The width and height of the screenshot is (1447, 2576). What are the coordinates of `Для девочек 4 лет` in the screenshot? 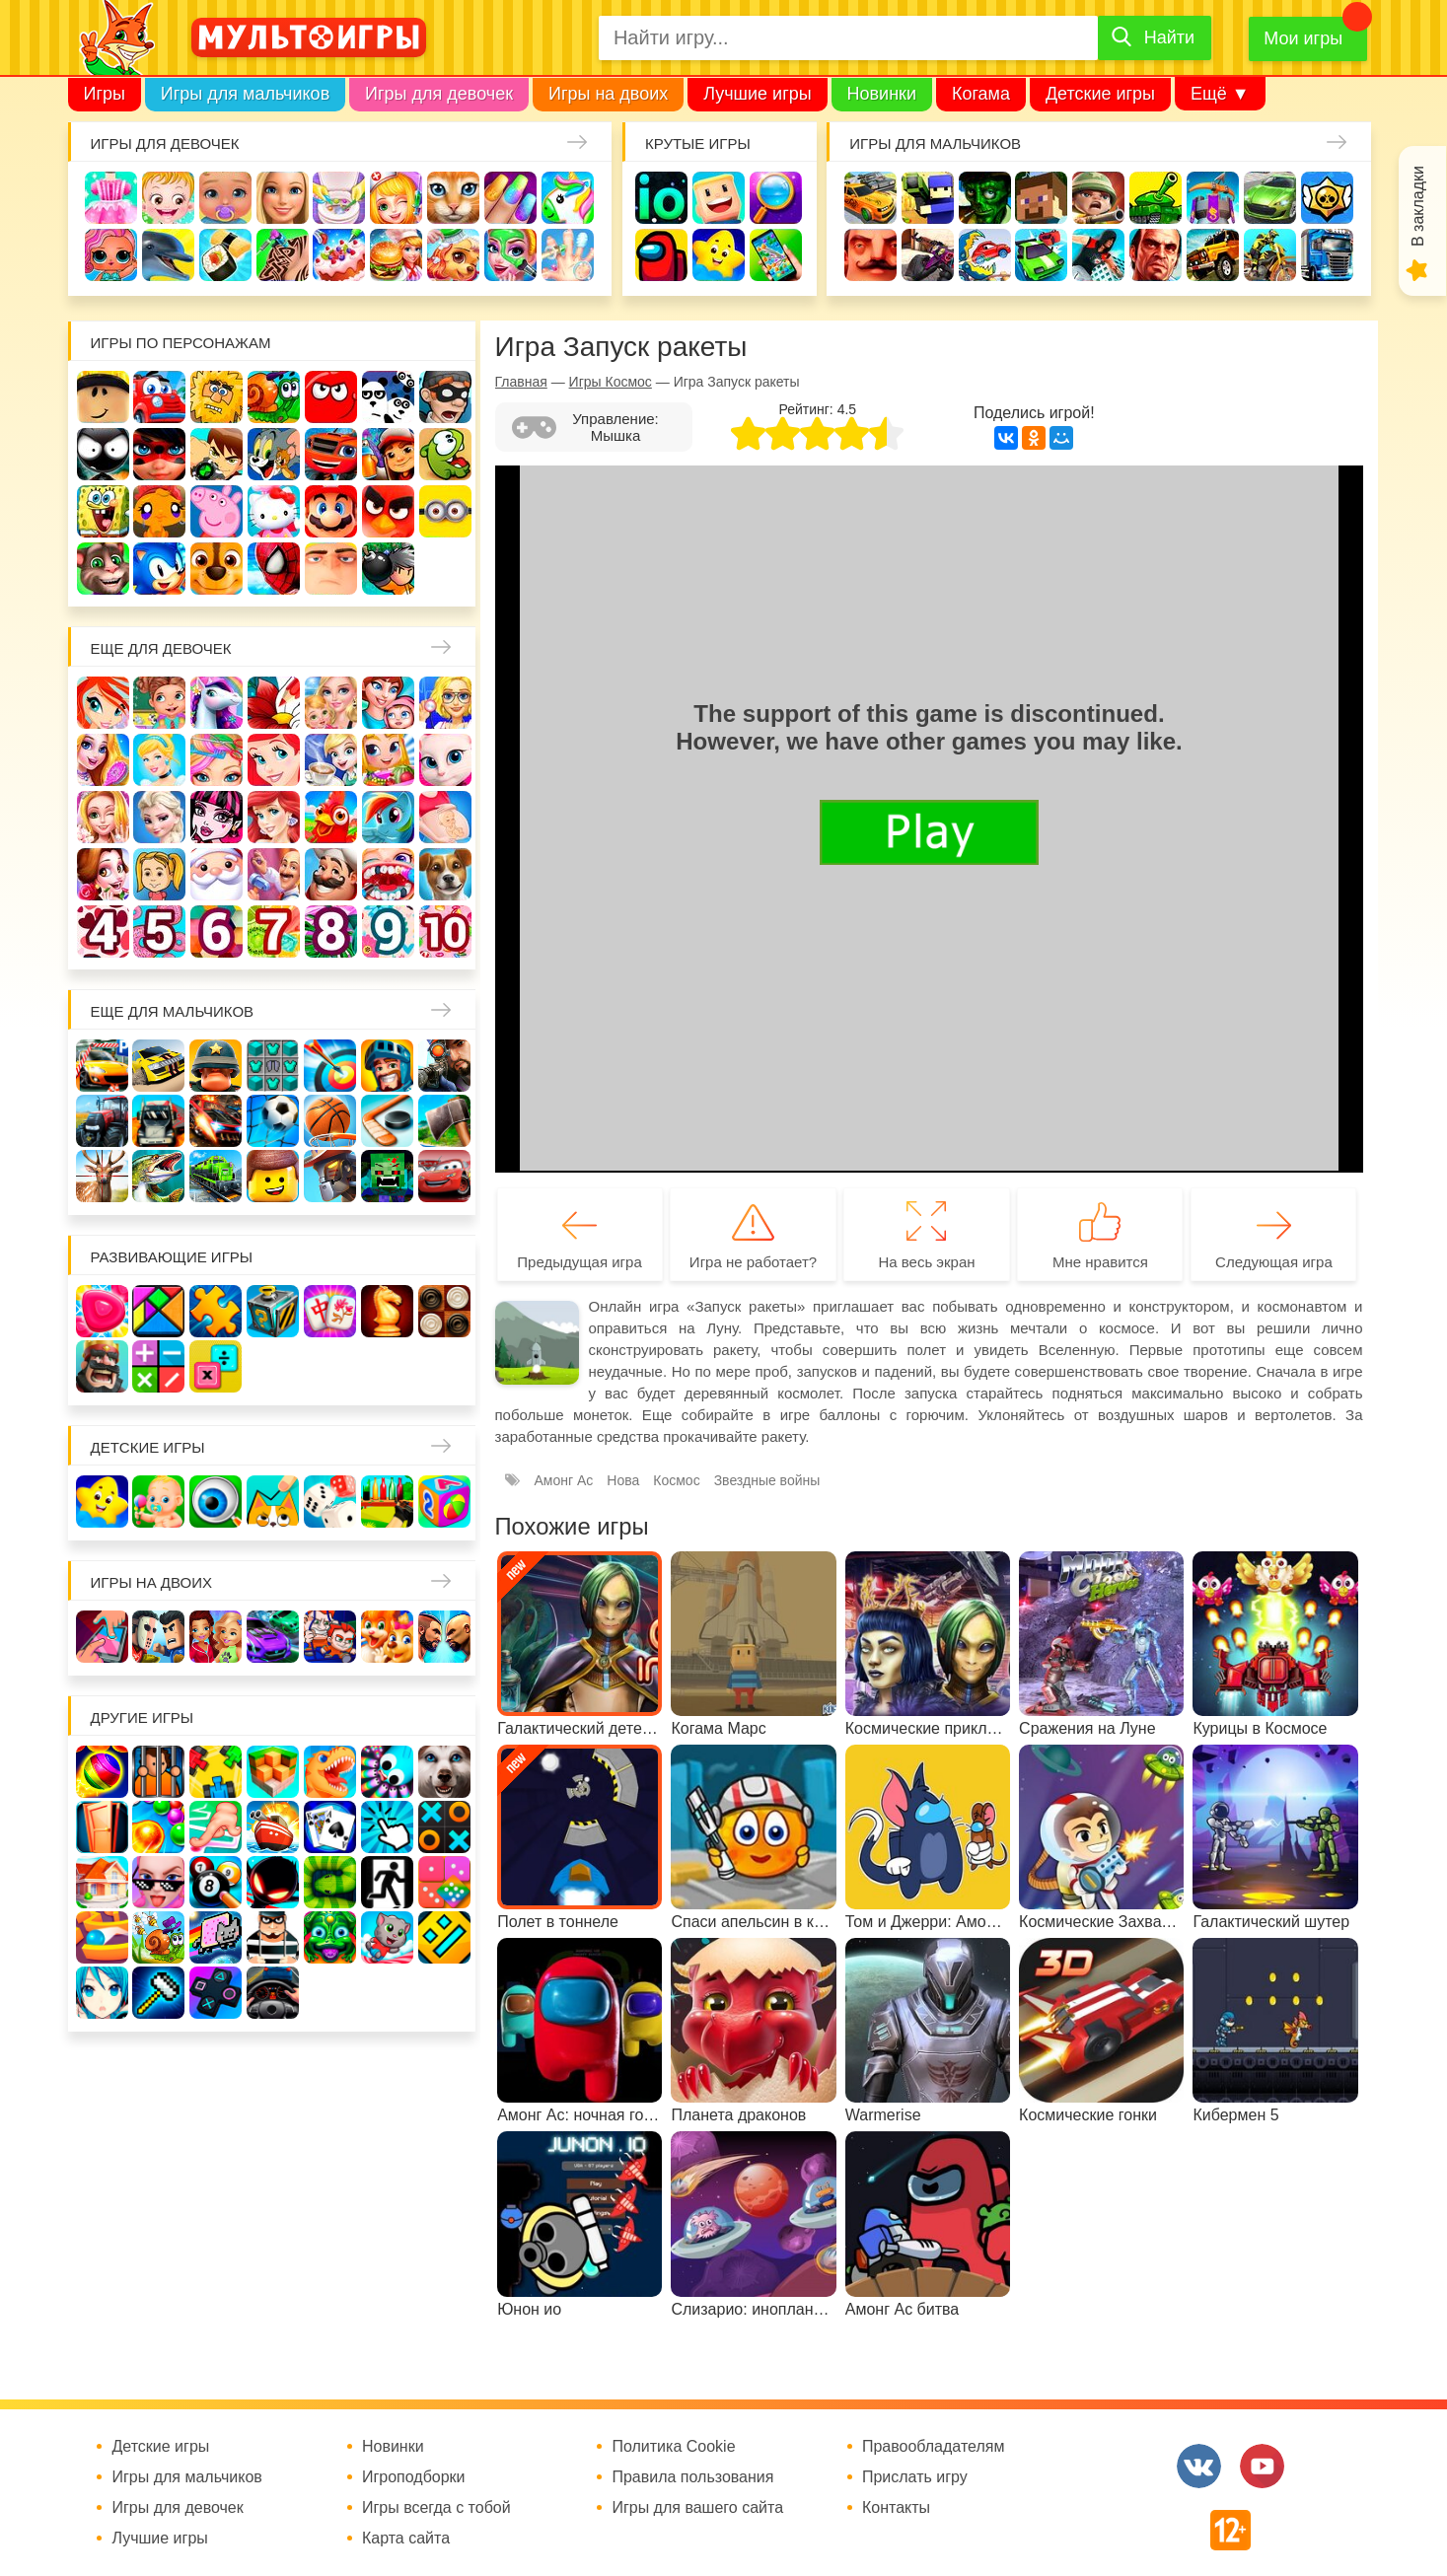 It's located at (103, 931).